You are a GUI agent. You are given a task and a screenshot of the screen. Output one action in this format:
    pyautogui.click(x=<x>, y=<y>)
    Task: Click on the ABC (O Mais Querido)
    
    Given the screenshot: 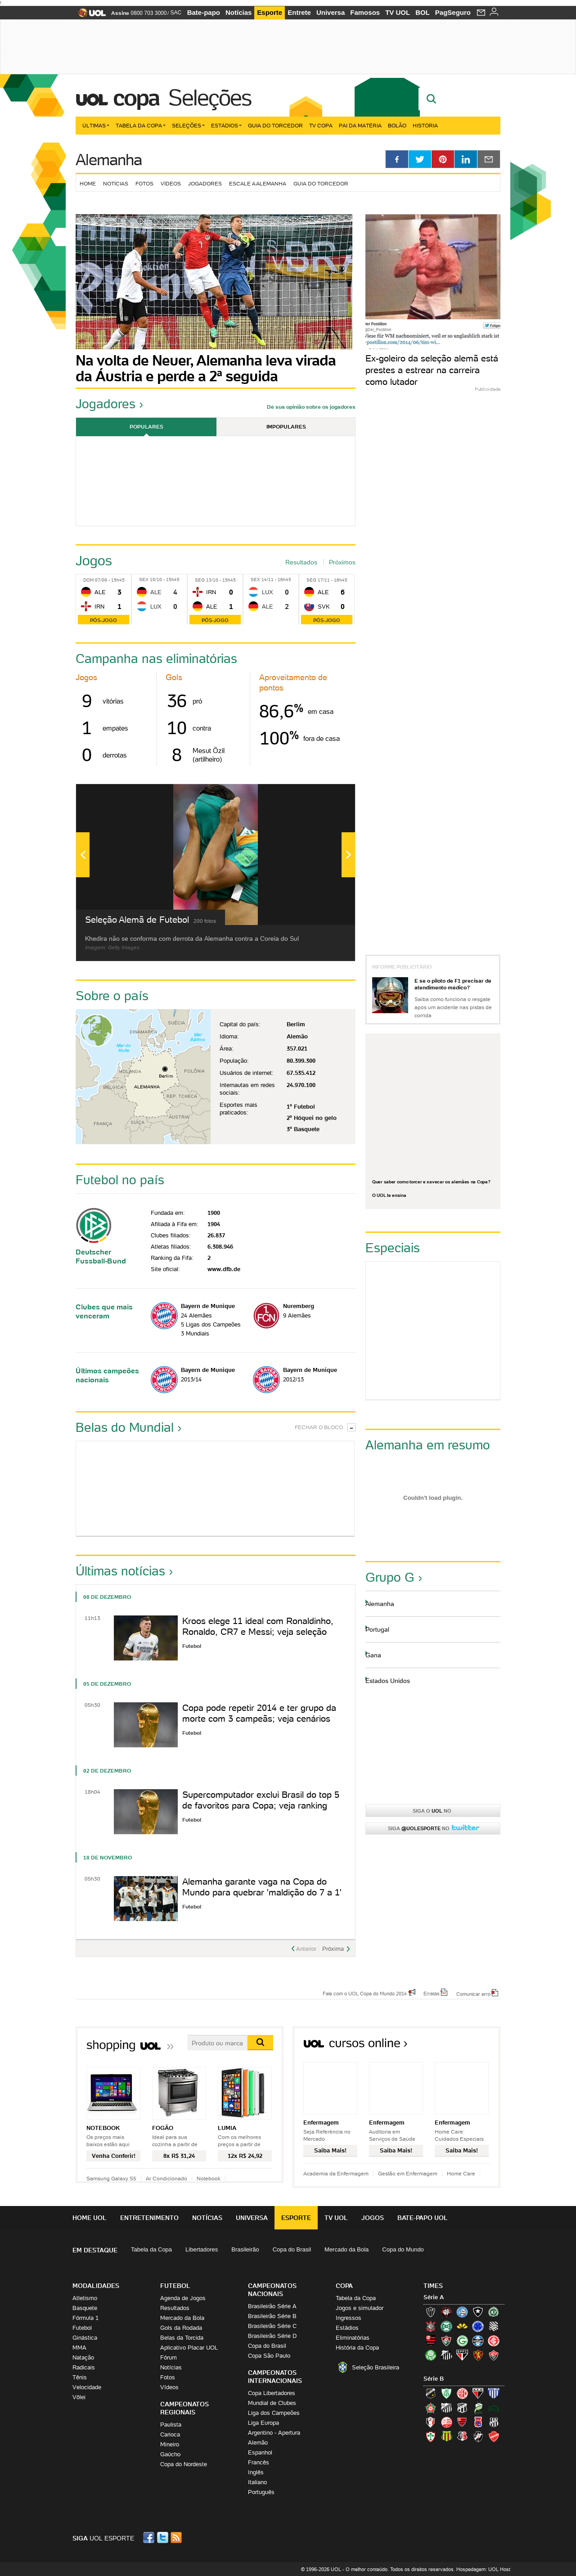 What is the action you would take?
    pyautogui.click(x=430, y=2393)
    